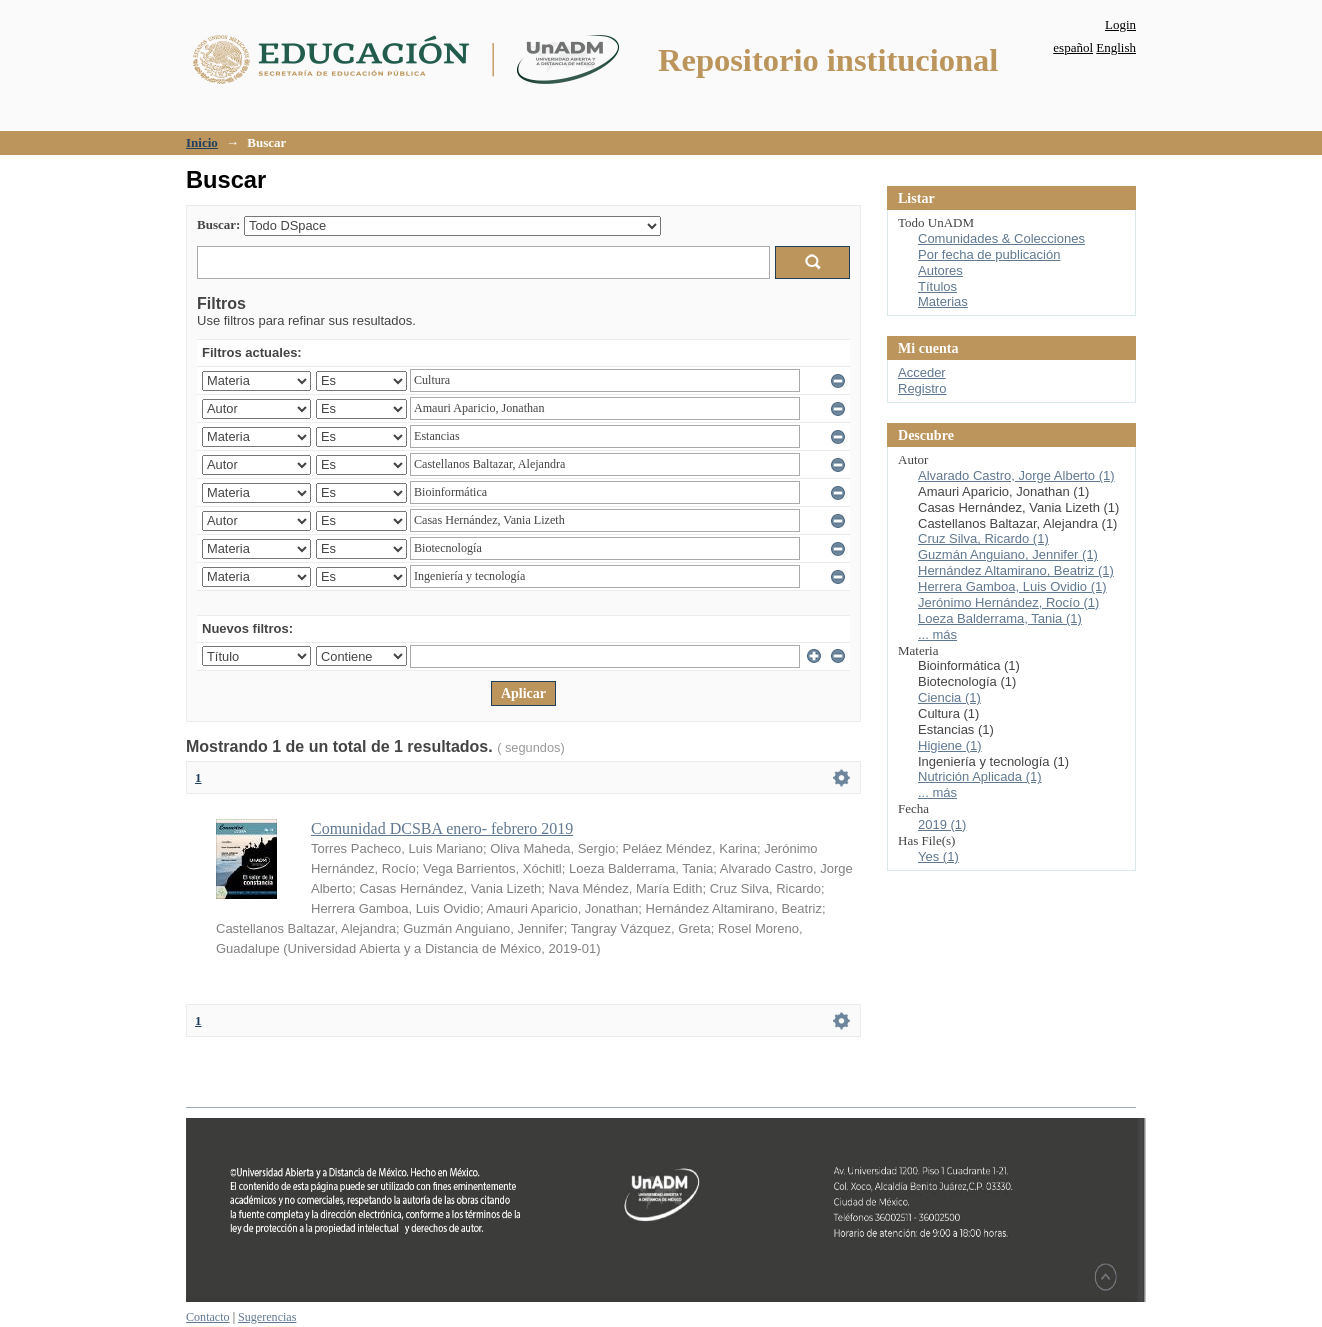 The height and width of the screenshot is (1327, 1322). Describe the element at coordinates (1016, 475) in the screenshot. I see `Alvarado Castro, Jorge Alberto (1)` at that location.